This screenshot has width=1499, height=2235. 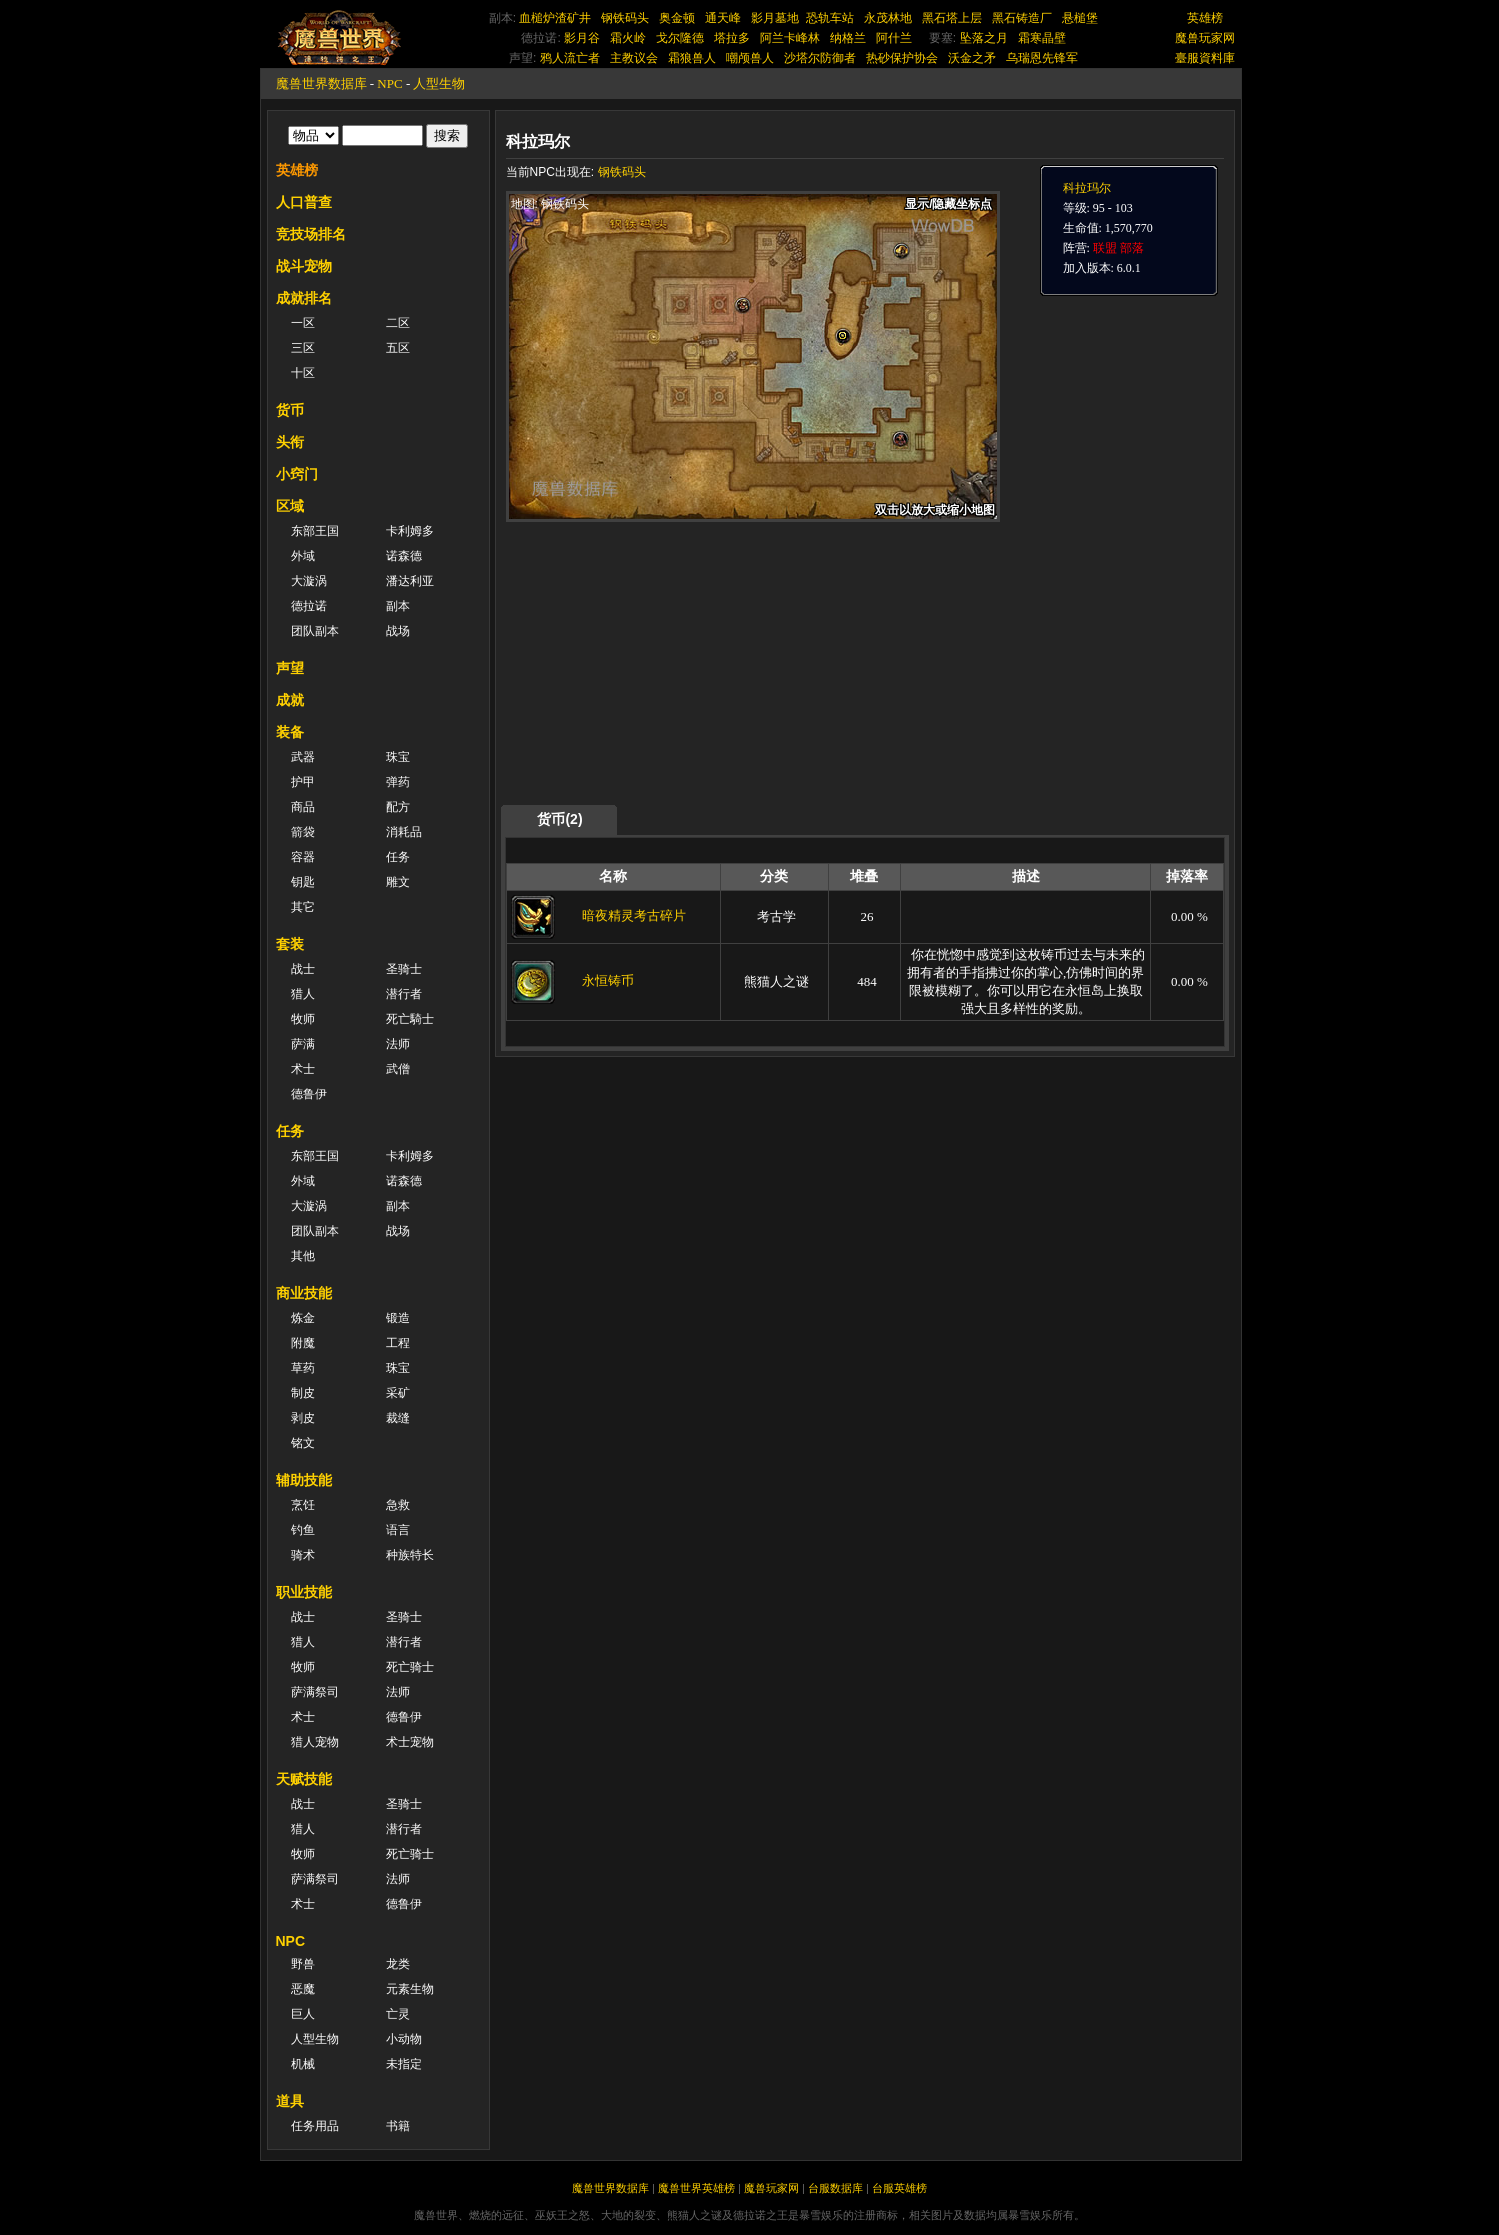 I want to click on 血槌炉渣矿井, so click(x=555, y=18).